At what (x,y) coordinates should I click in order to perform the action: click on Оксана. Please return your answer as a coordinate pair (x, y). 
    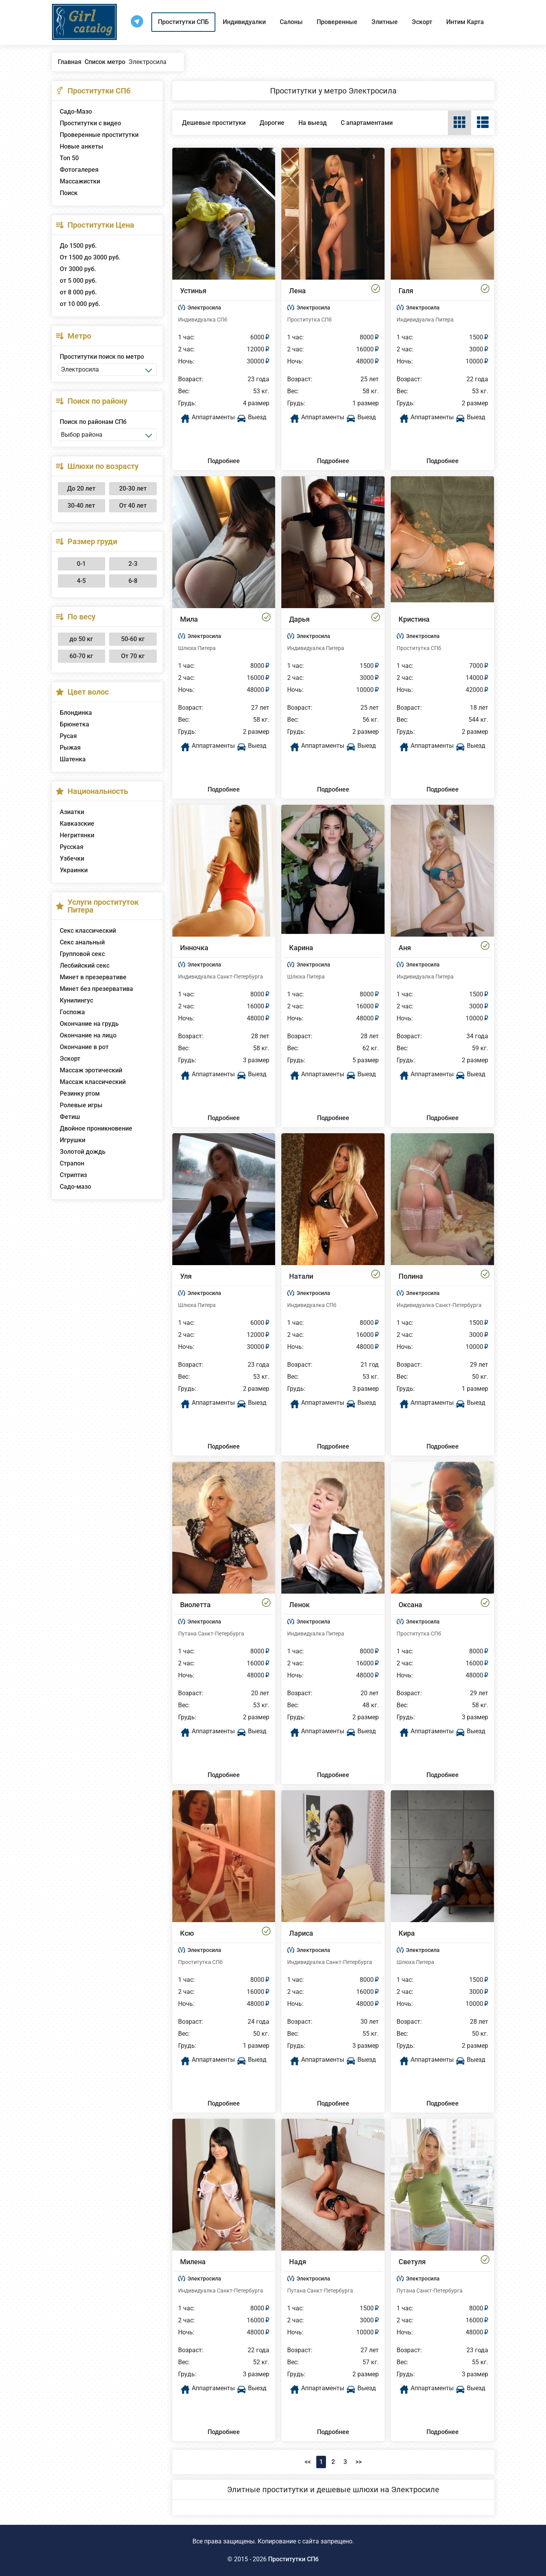
    Looking at the image, I should click on (410, 1605).